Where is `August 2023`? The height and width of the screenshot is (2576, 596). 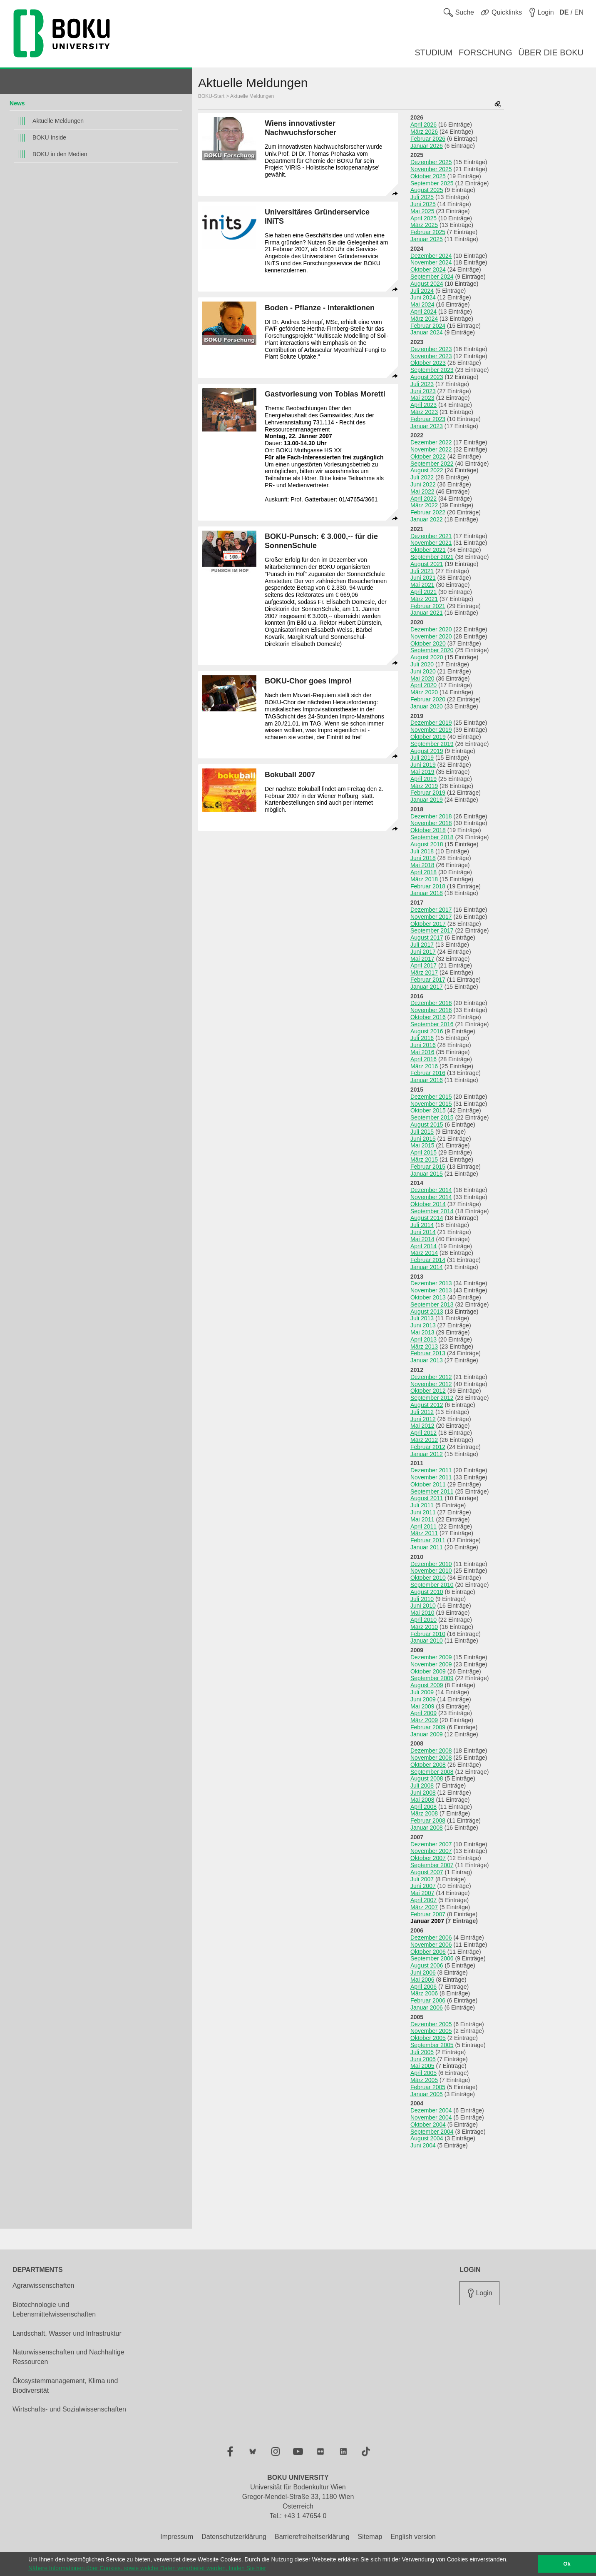
August 2023 is located at coordinates (426, 377).